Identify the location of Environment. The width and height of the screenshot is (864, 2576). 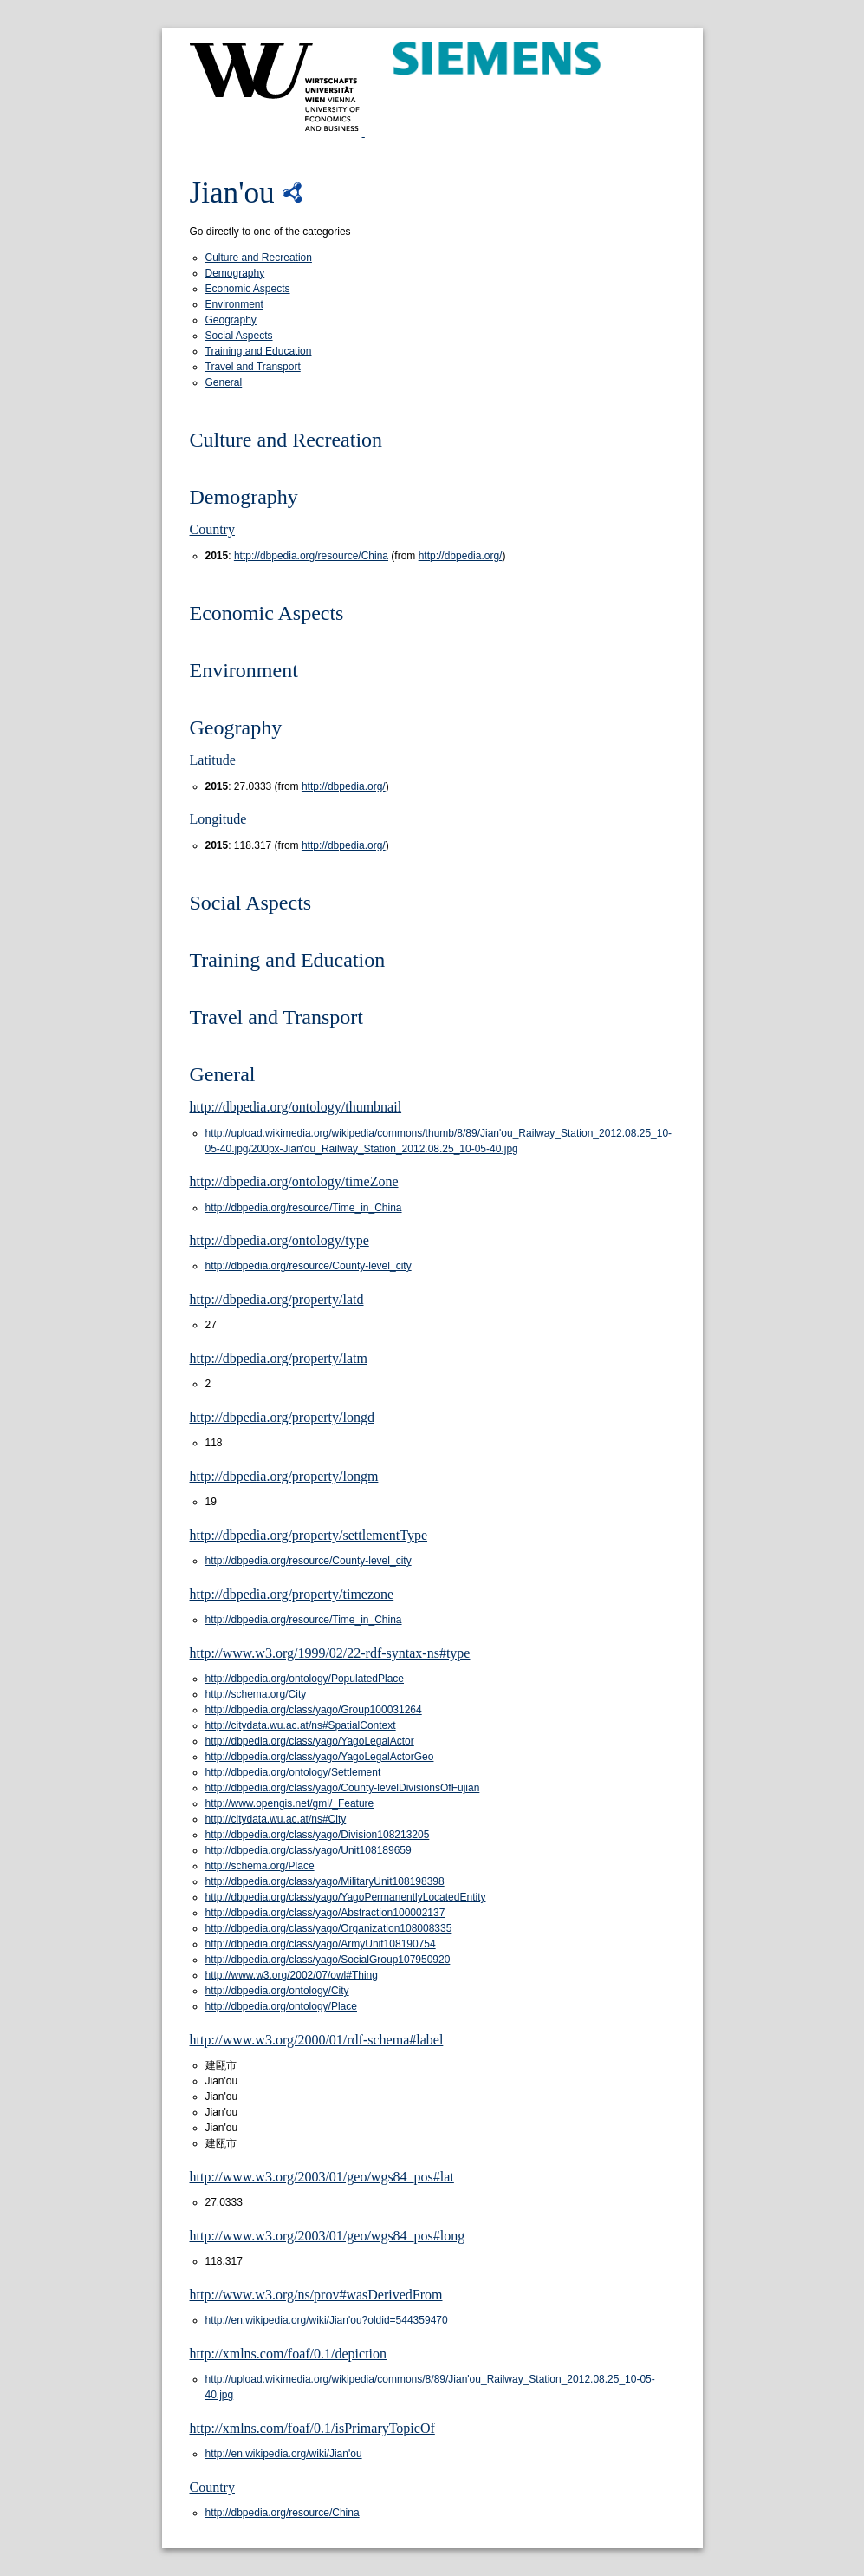
(234, 304).